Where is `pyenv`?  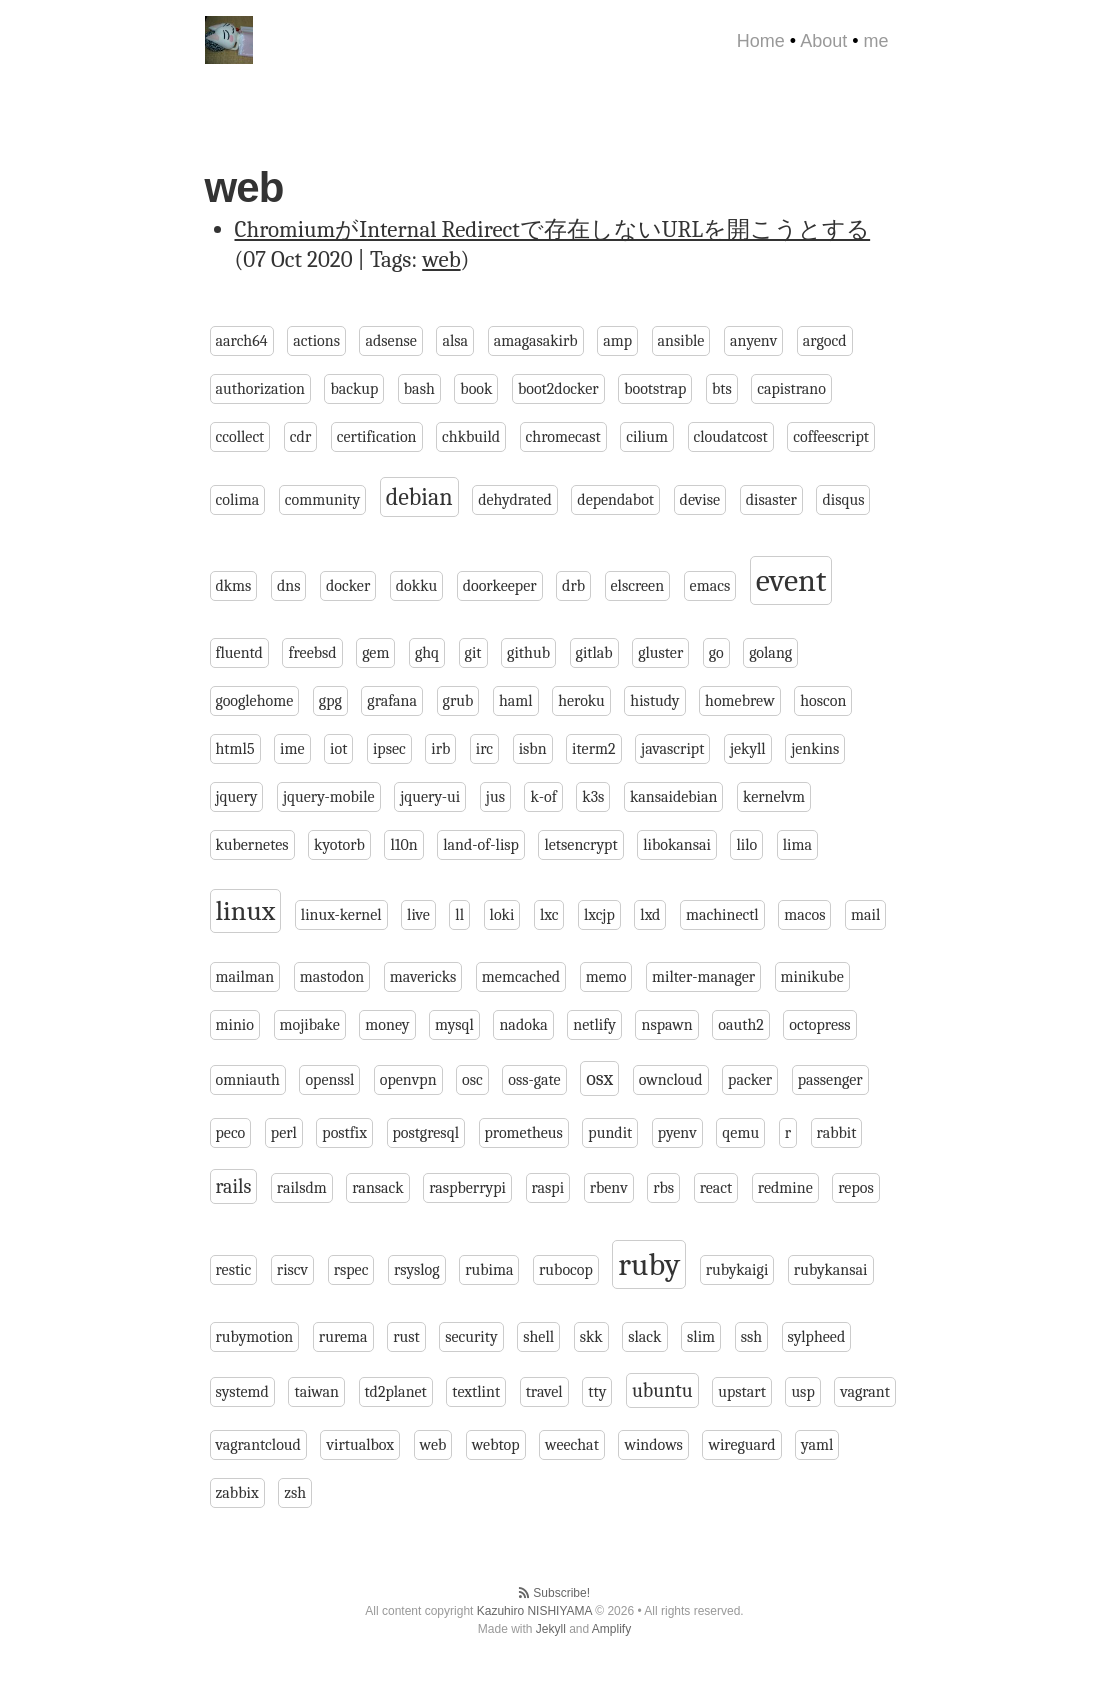
pyenv is located at coordinates (677, 1133).